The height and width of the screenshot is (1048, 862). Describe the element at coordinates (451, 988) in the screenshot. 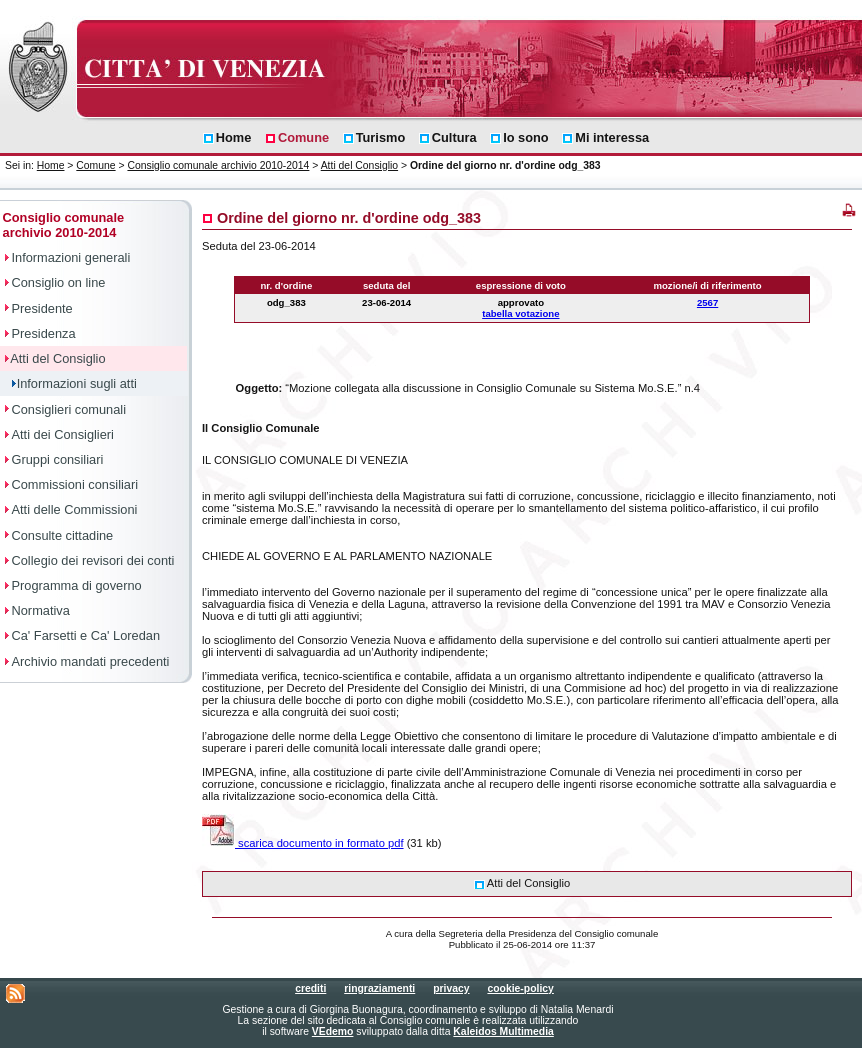

I see `privacy` at that location.